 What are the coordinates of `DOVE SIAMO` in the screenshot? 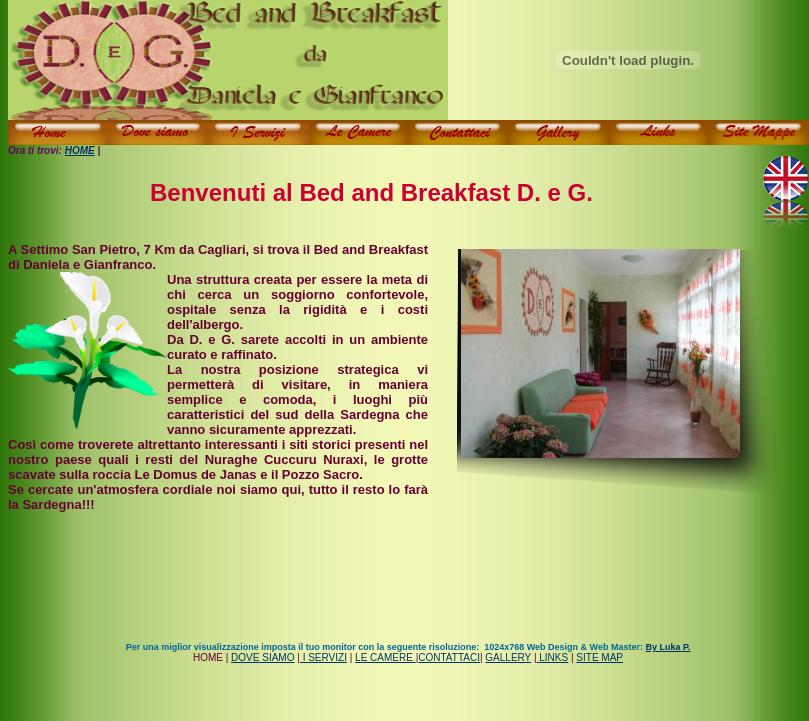 It's located at (262, 657).